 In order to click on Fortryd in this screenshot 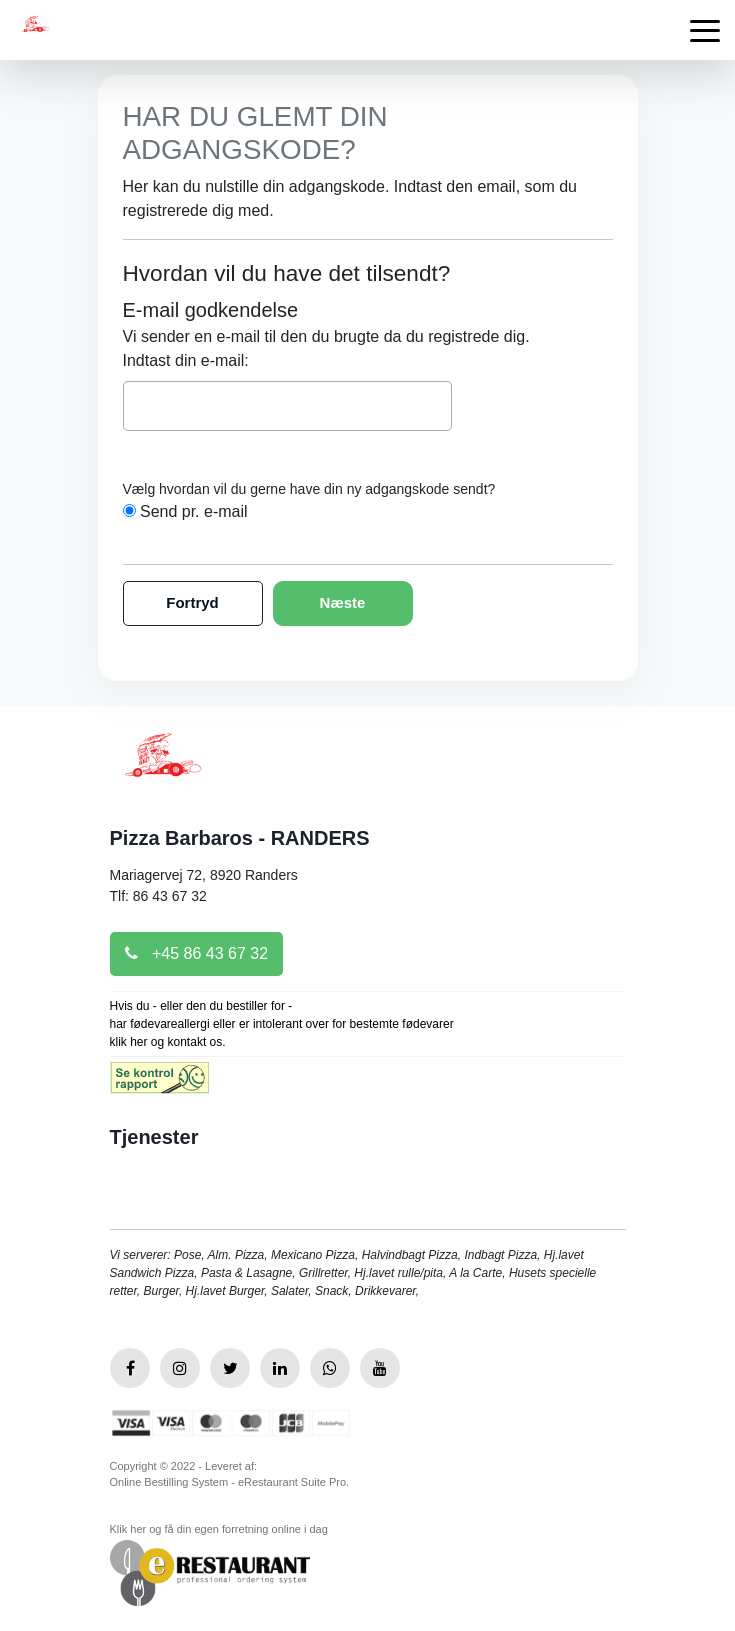, I will do `click(192, 602)`.